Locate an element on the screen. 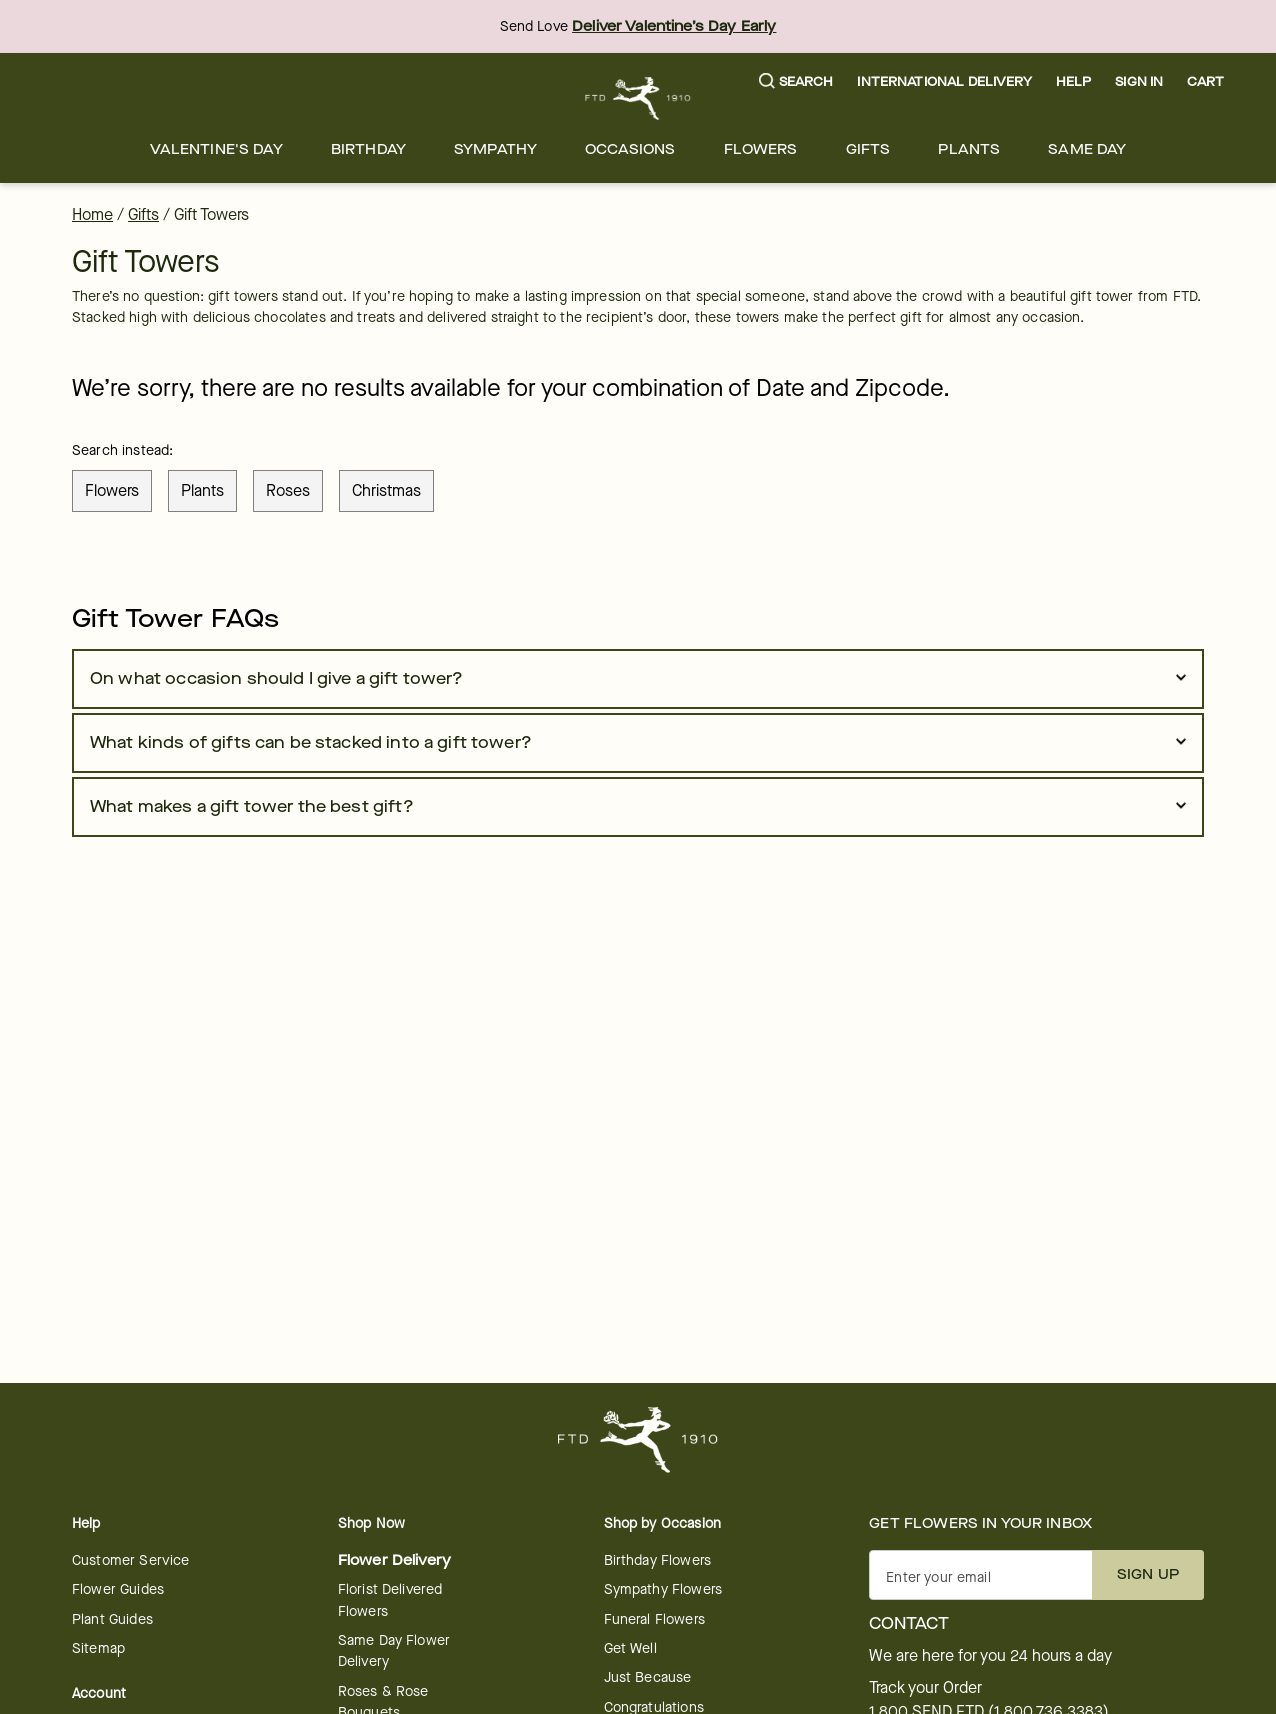  [menuitem] is located at coordinates (216, 149).